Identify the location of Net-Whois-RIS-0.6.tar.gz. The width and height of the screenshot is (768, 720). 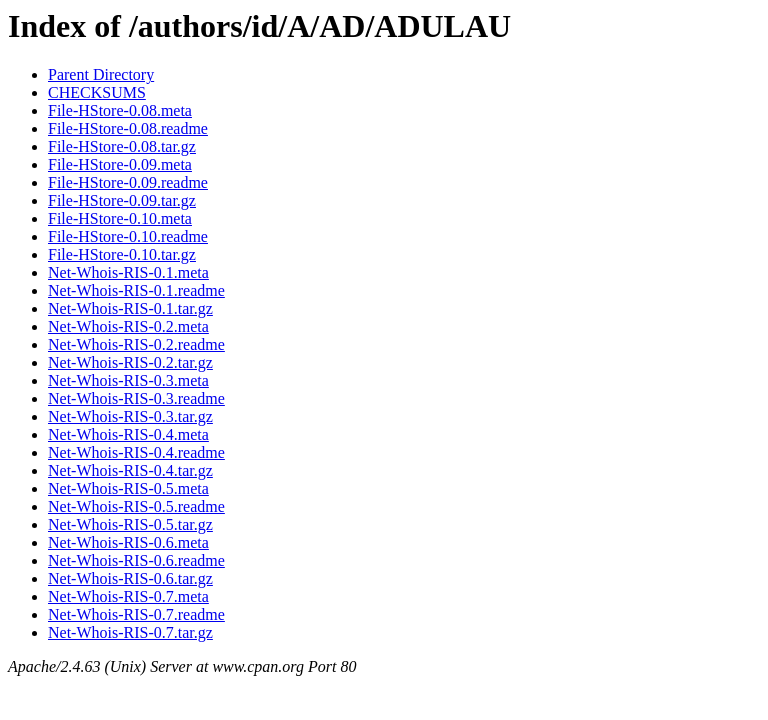
(130, 578).